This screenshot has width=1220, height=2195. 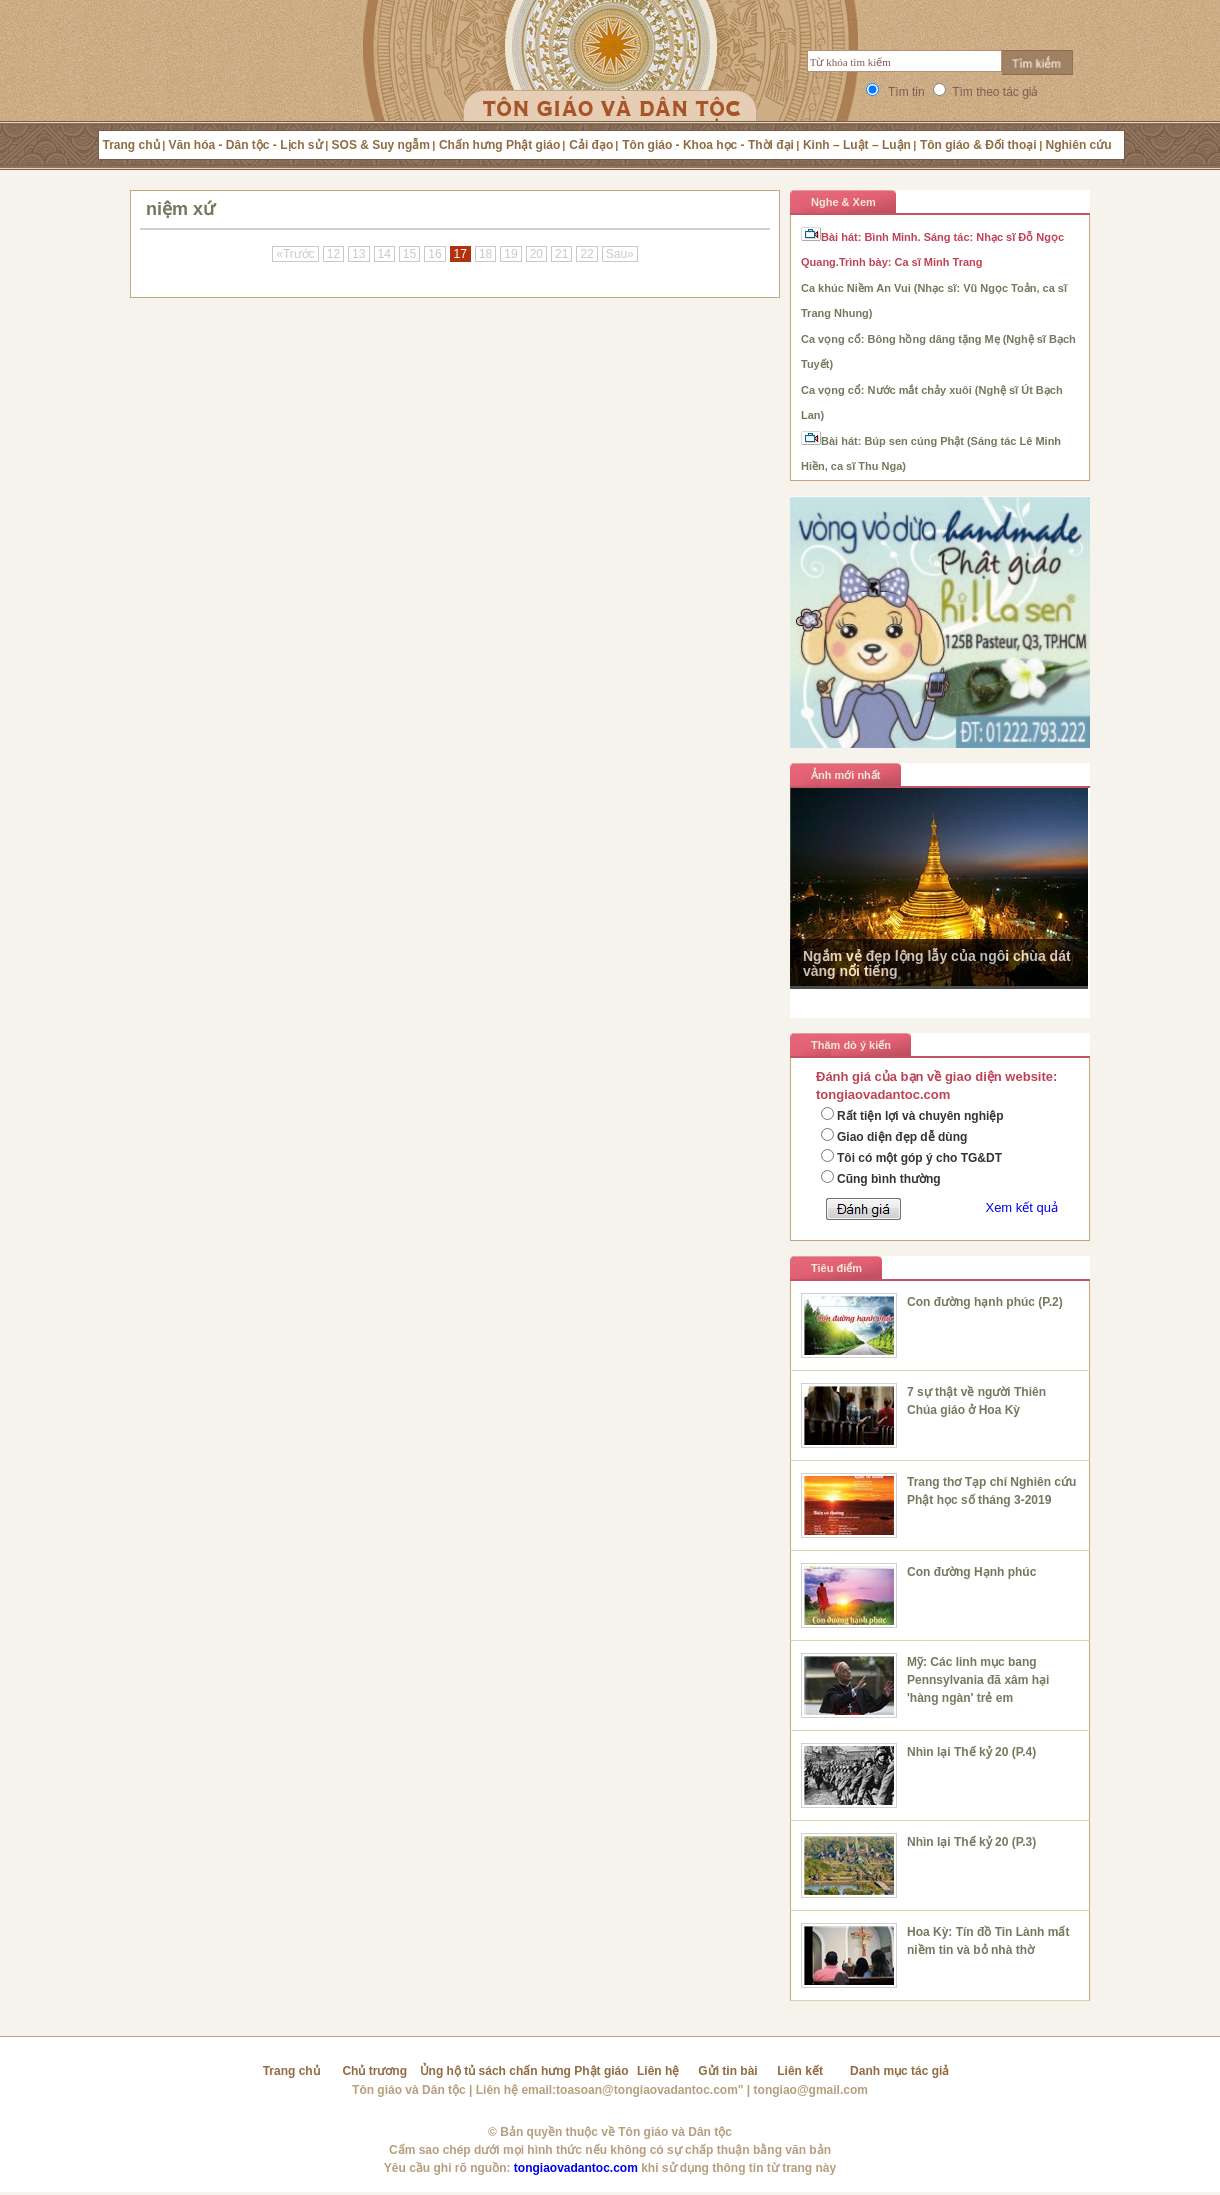 What do you see at coordinates (727, 2071) in the screenshot?
I see `Gửi tin bài` at bounding box center [727, 2071].